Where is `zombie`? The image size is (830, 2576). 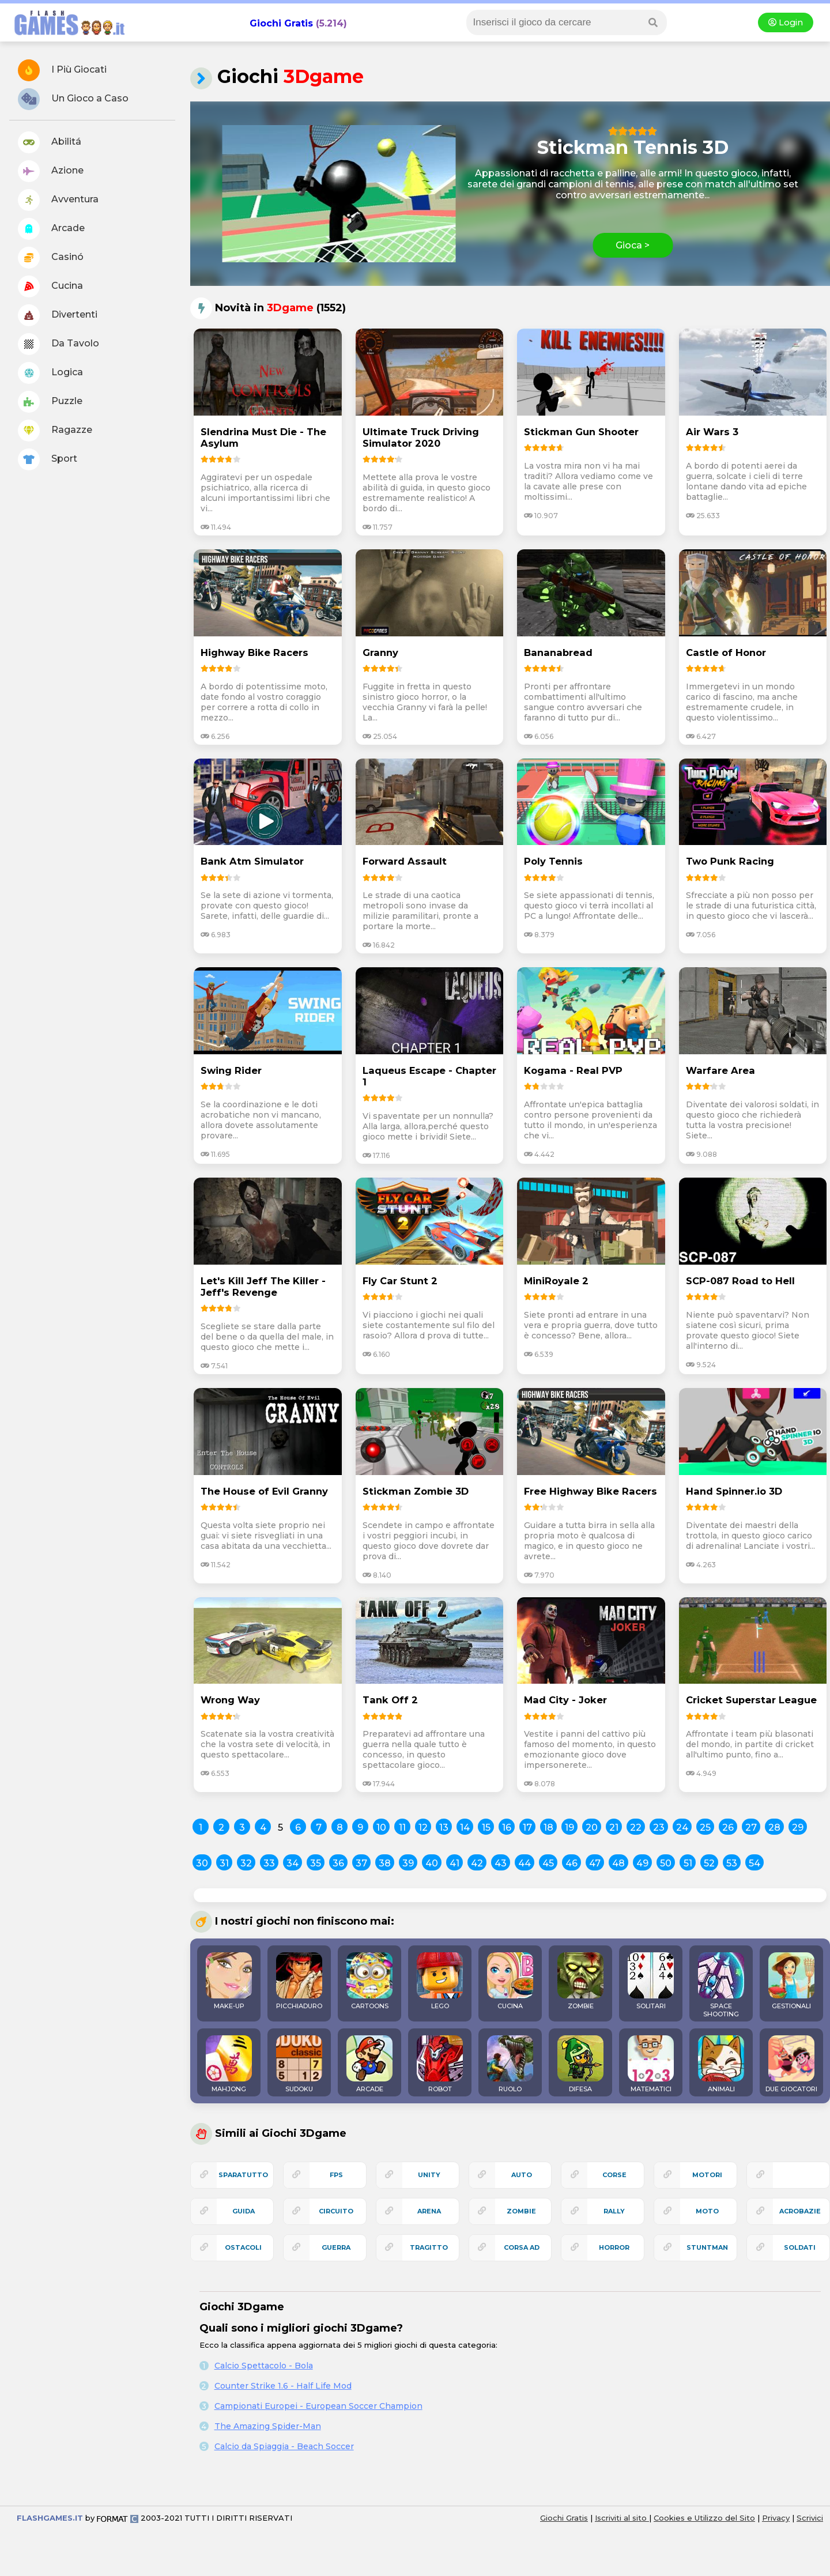
zombie is located at coordinates (521, 2211).